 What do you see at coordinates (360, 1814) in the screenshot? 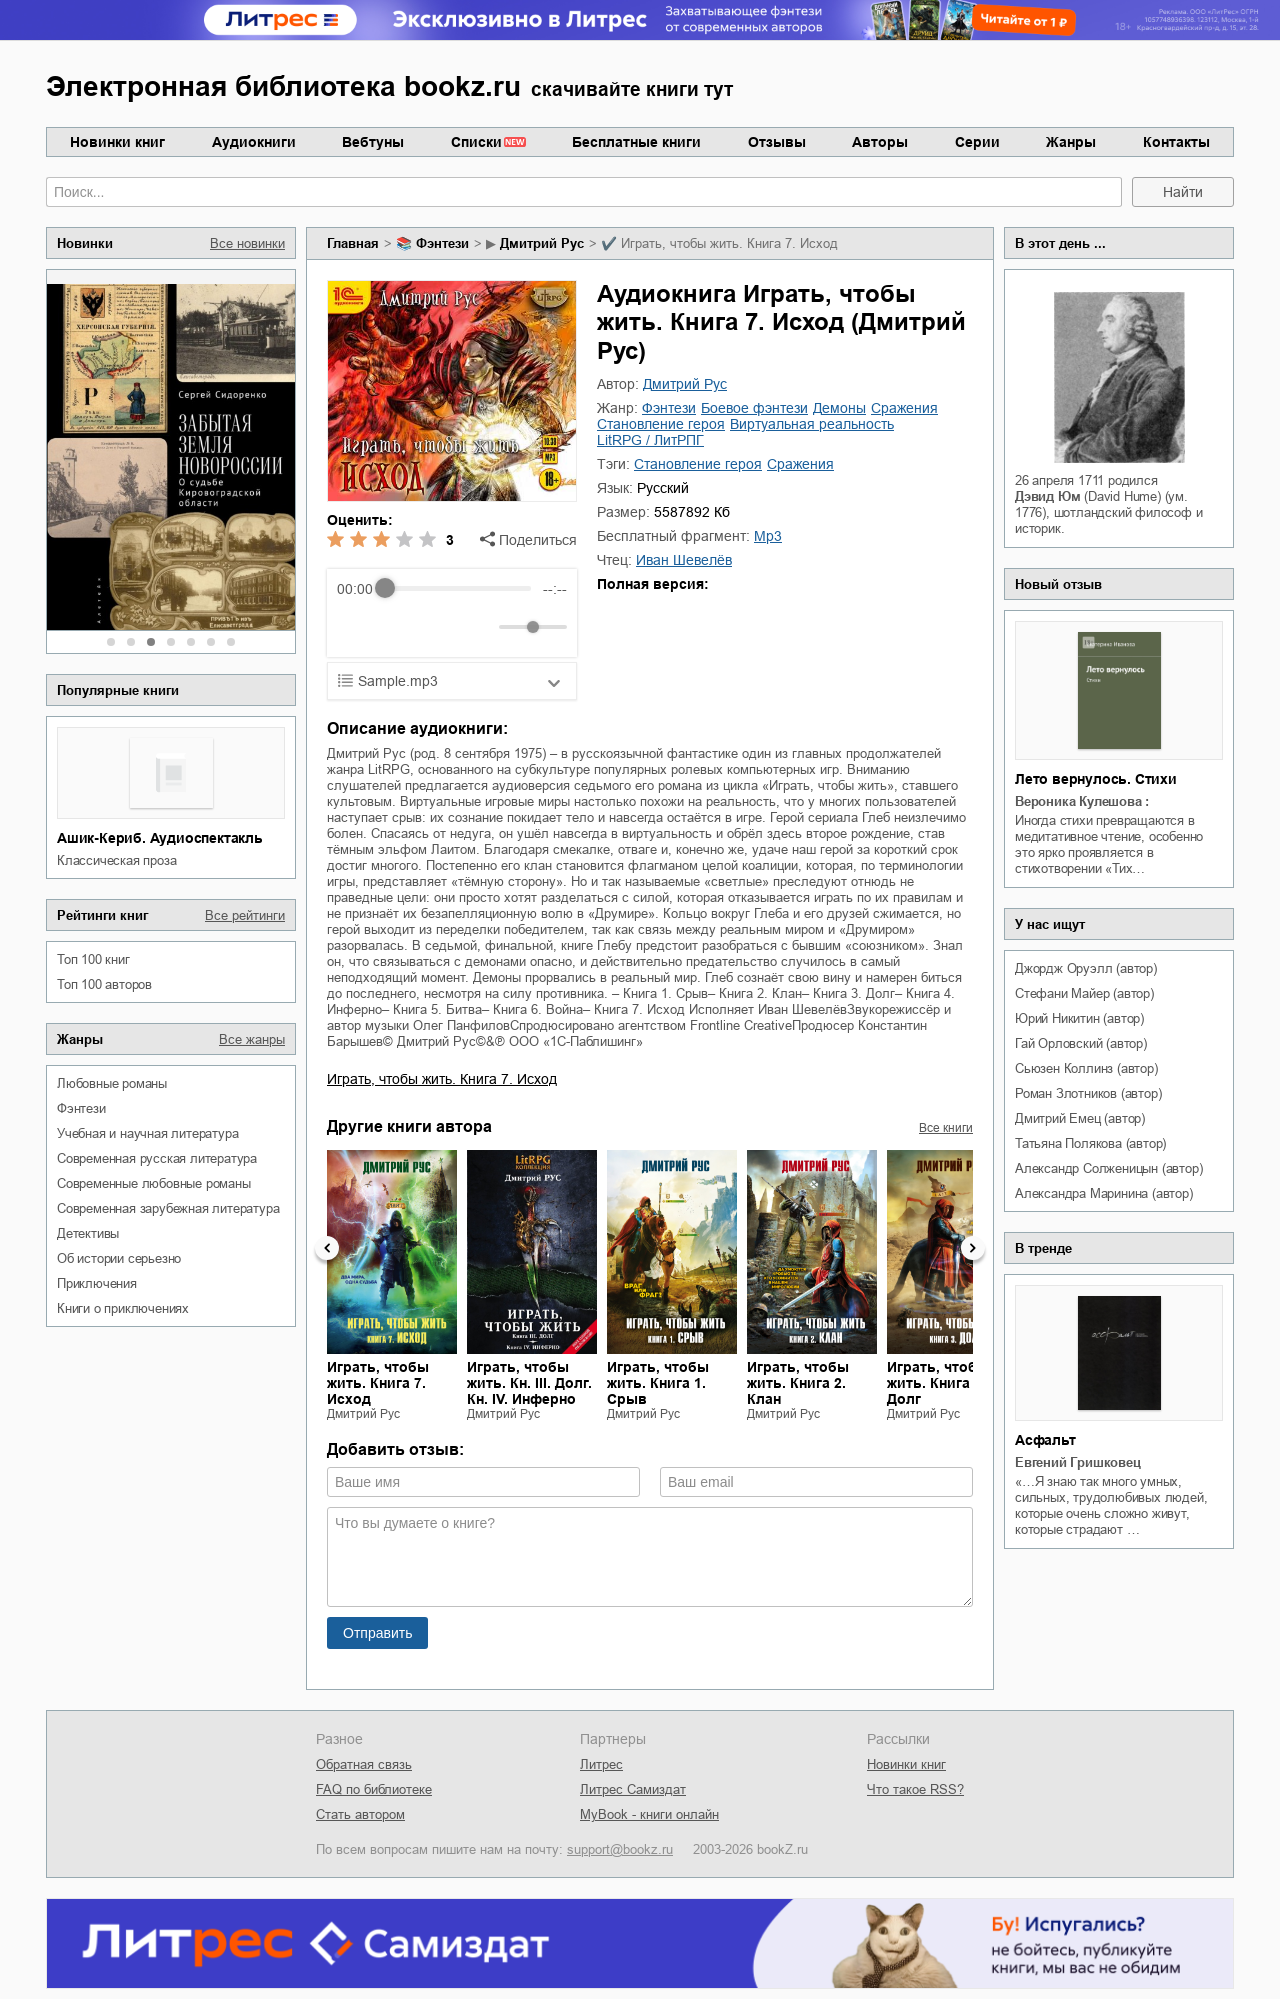
I see `Стать автором` at bounding box center [360, 1814].